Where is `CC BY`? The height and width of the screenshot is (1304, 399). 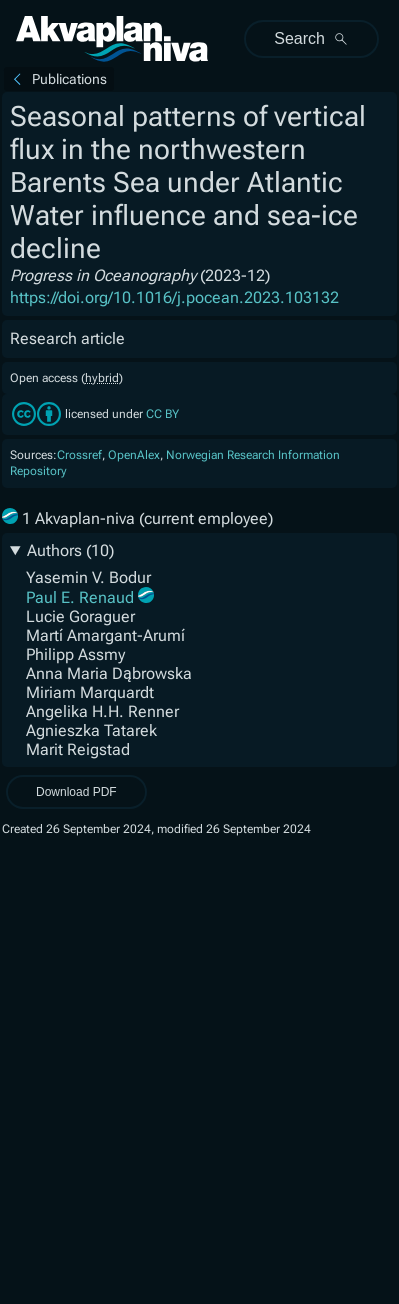 CC BY is located at coordinates (162, 415).